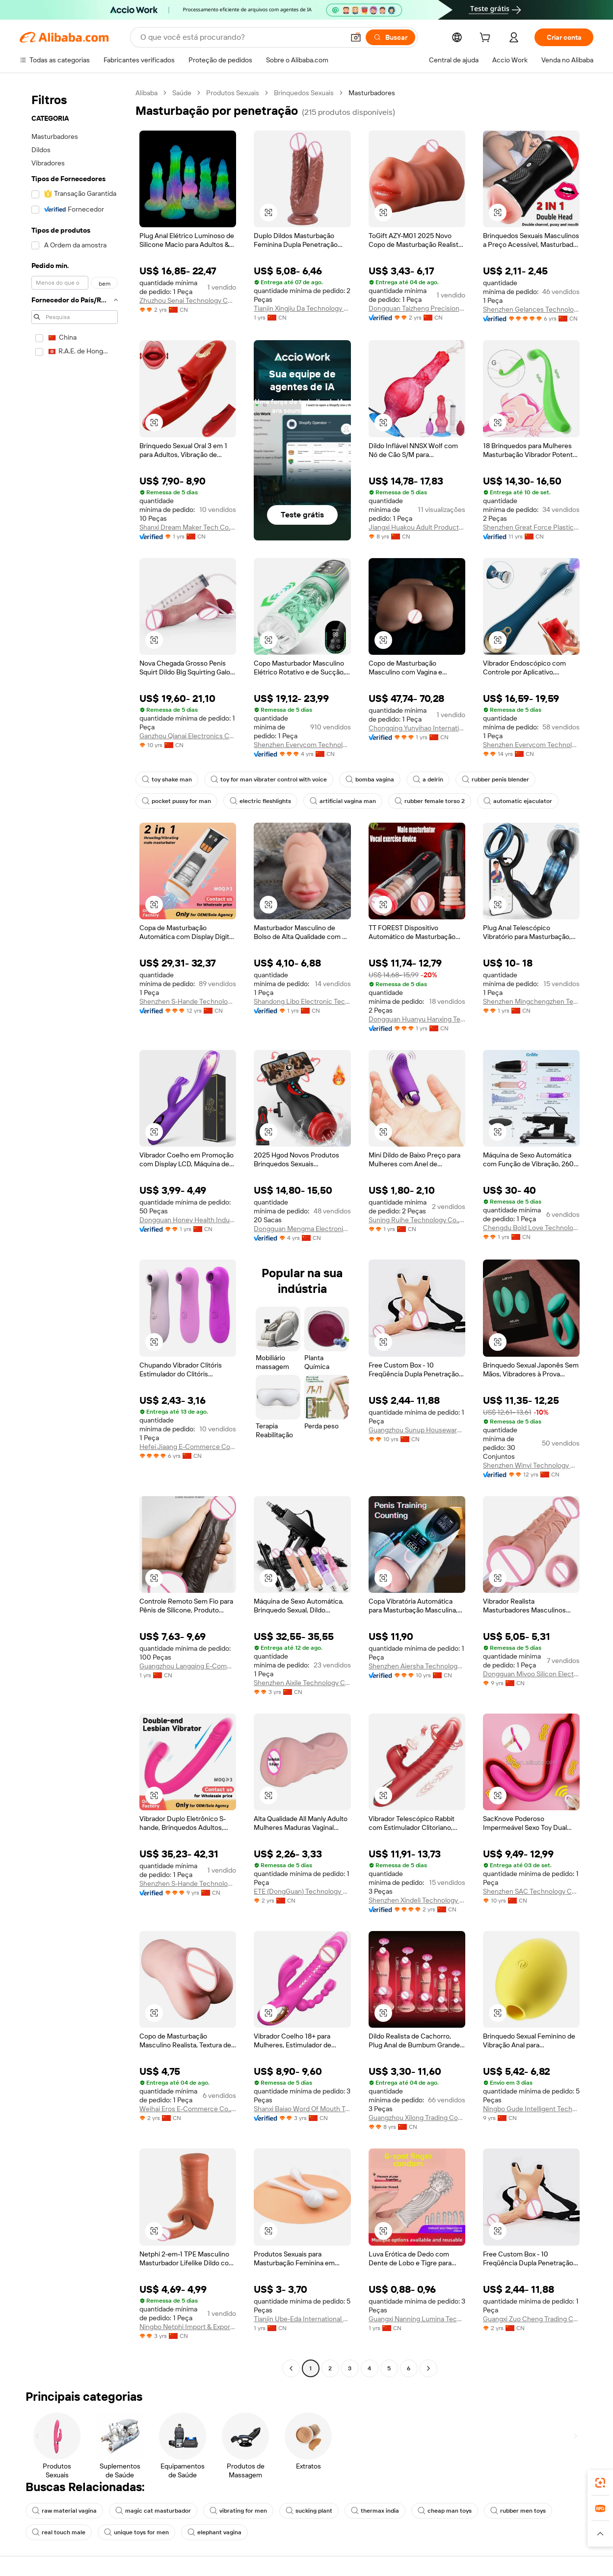 This screenshot has height=2576, width=613. Describe the element at coordinates (370, 779) in the screenshot. I see `bomba vagina` at that location.